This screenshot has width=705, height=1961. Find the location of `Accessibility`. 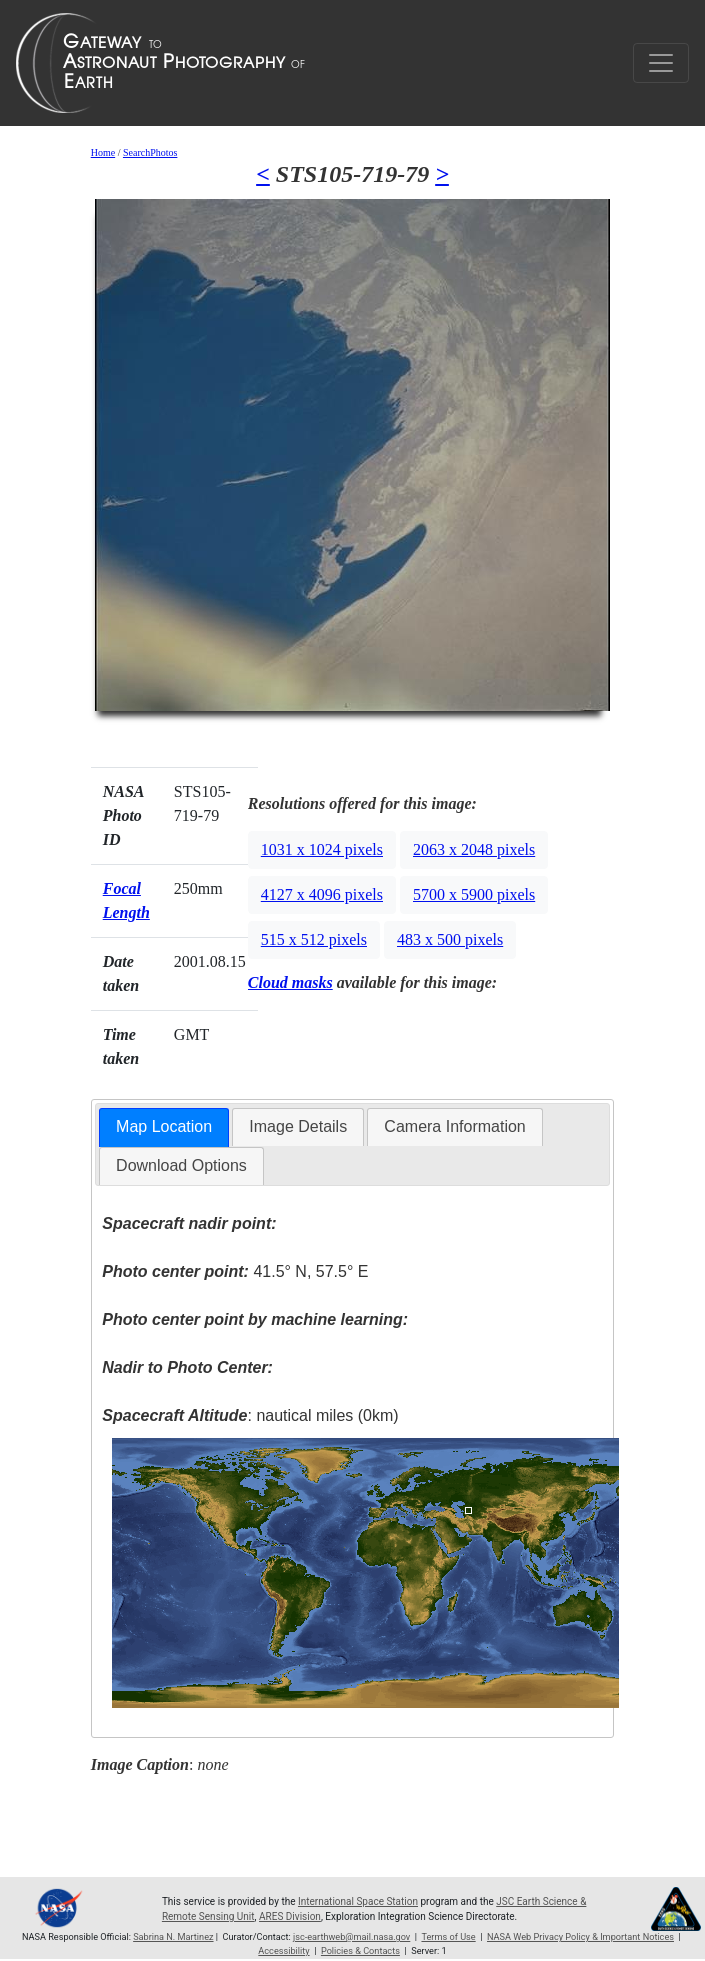

Accessibility is located at coordinates (283, 1951).